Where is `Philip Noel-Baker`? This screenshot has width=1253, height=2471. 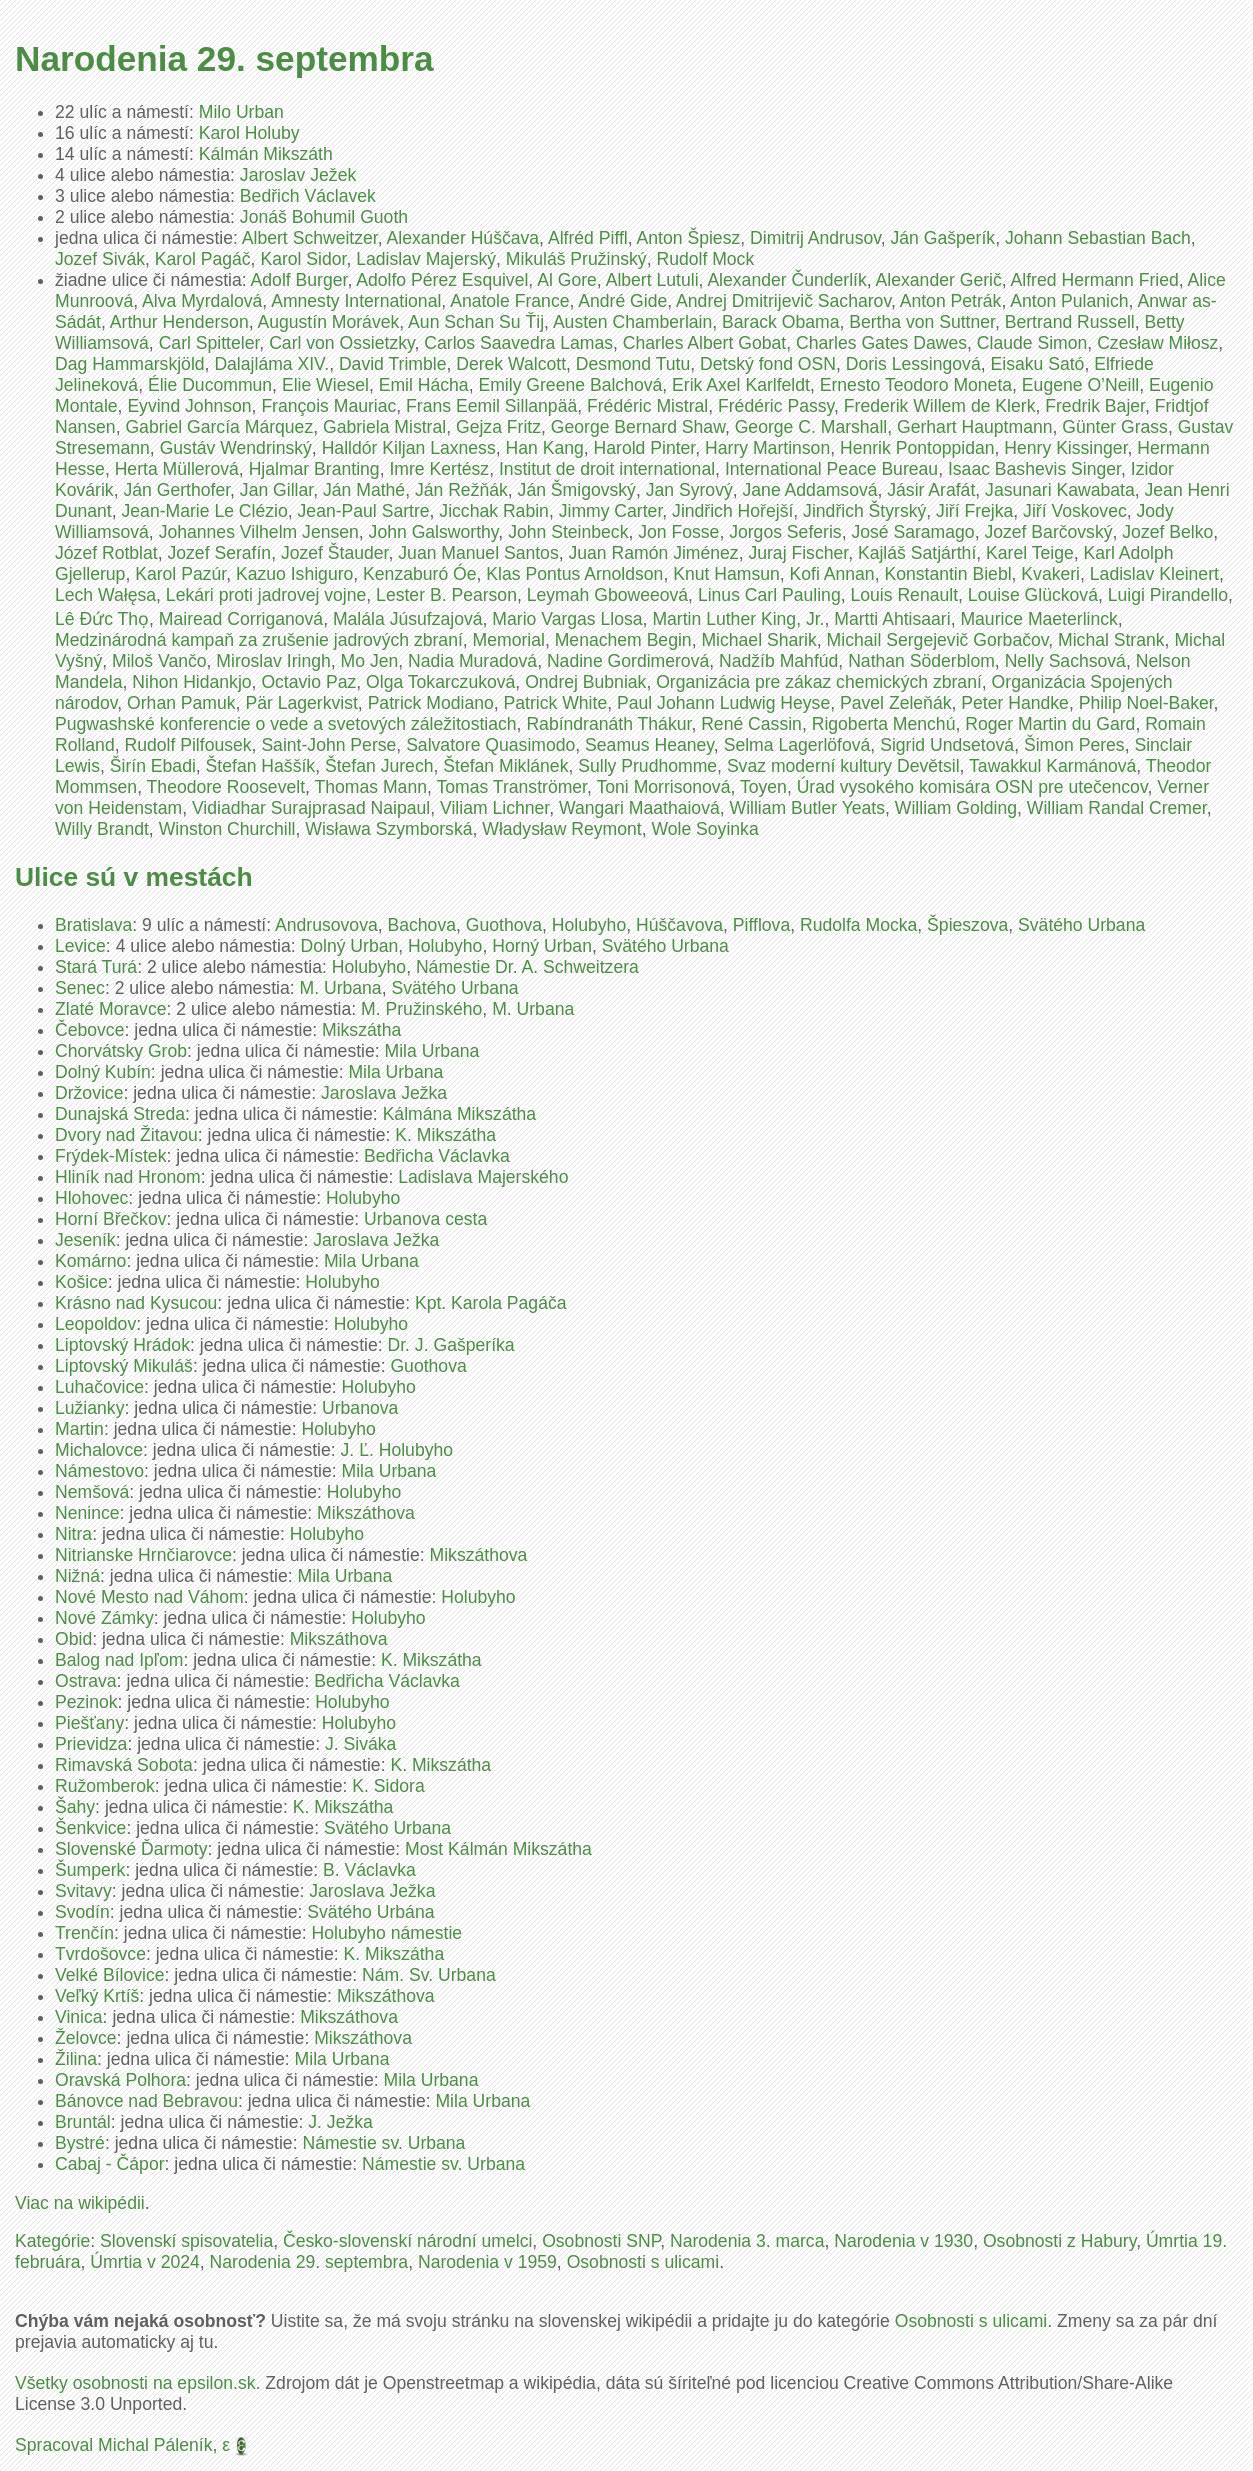 Philip Noel-Baker is located at coordinates (1146, 703).